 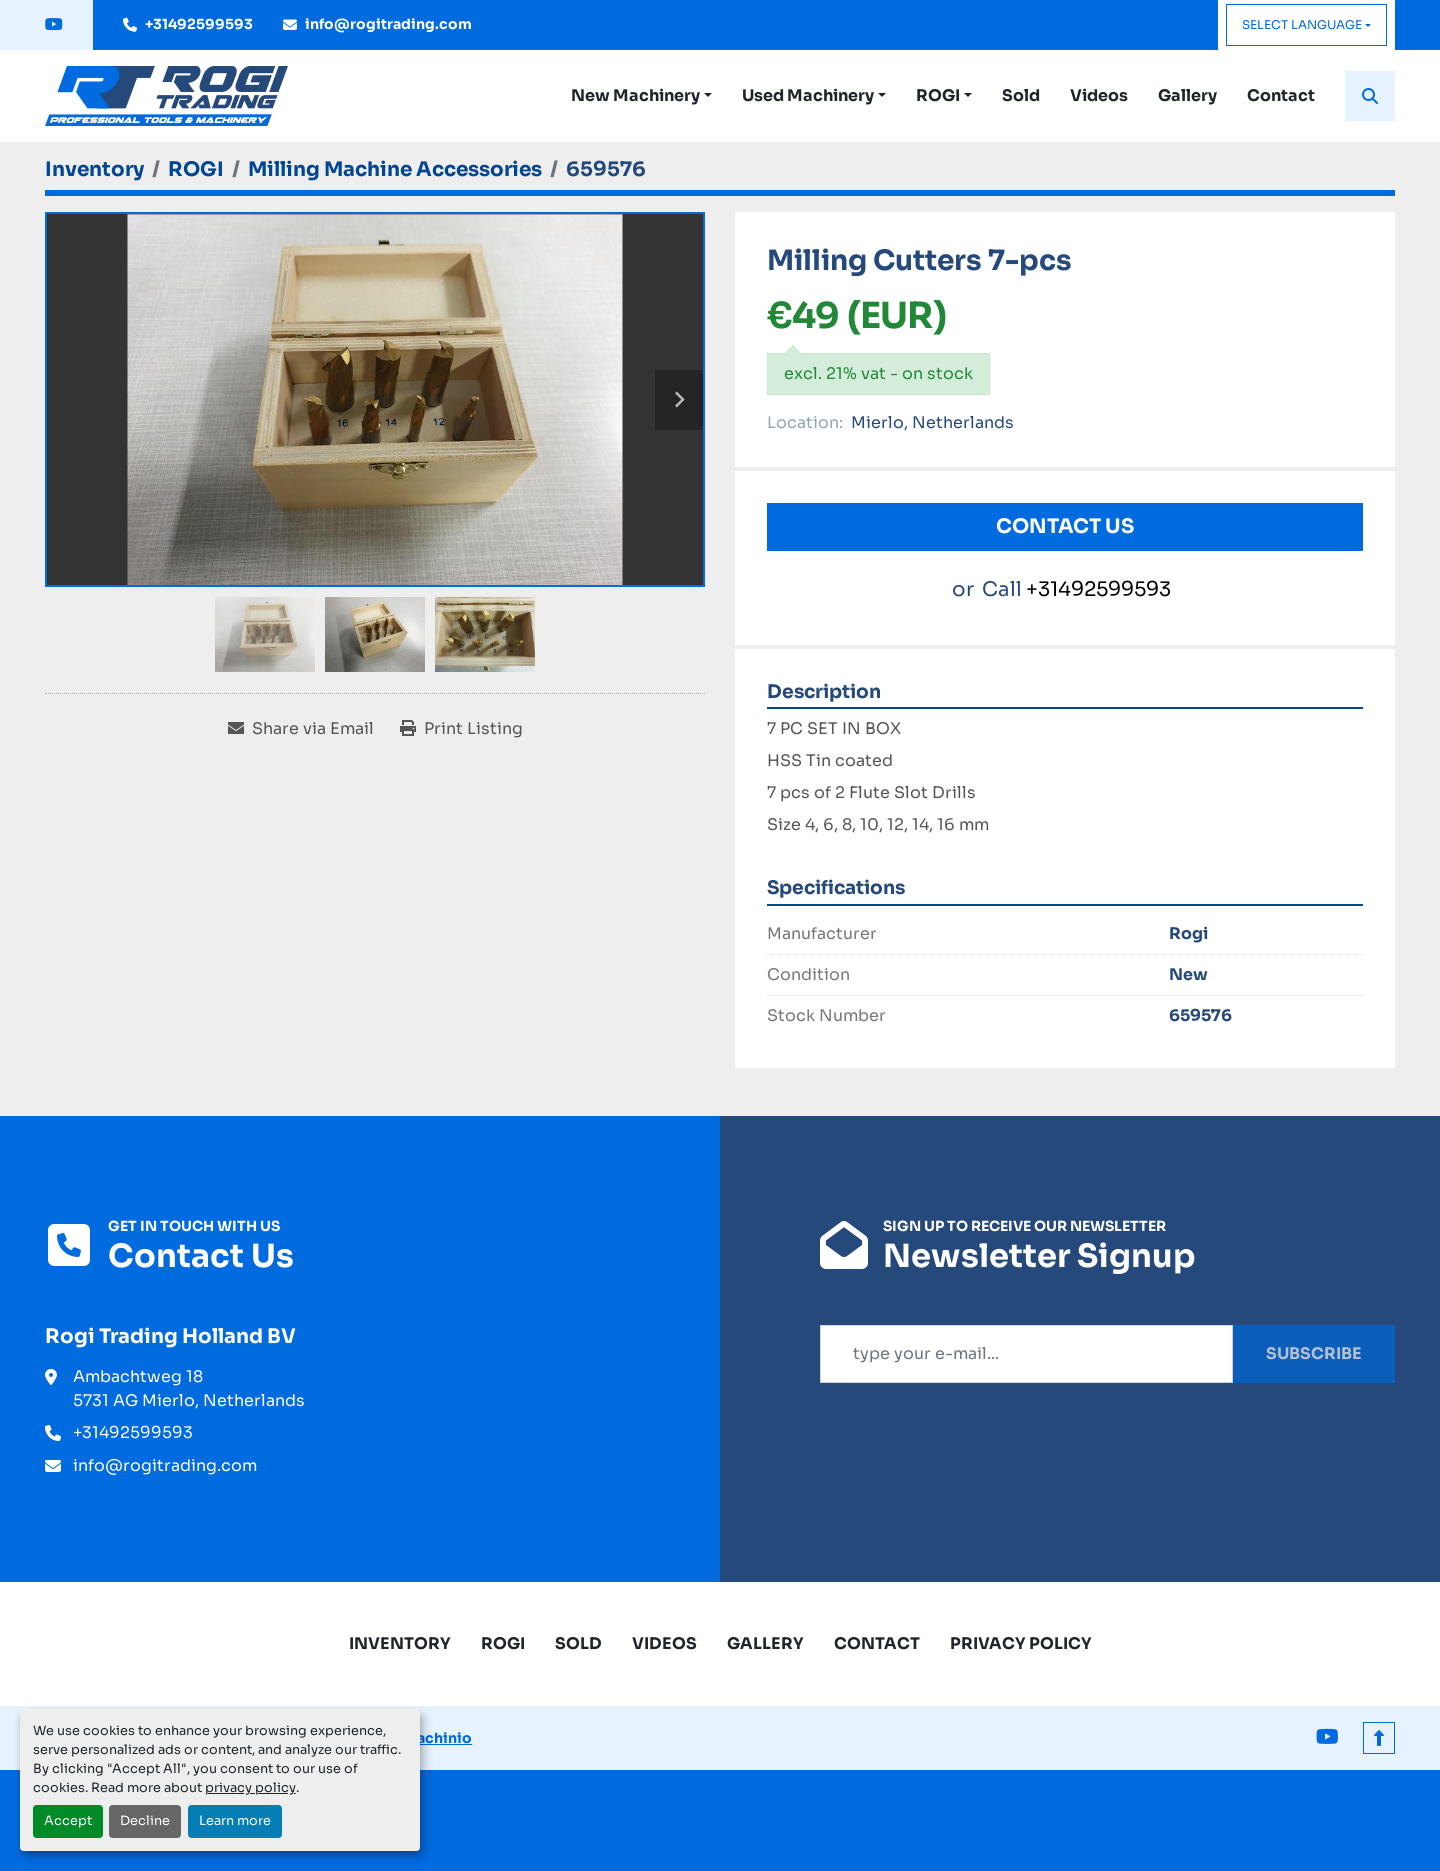 What do you see at coordinates (199, 24) in the screenshot?
I see `+31492599593` at bounding box center [199, 24].